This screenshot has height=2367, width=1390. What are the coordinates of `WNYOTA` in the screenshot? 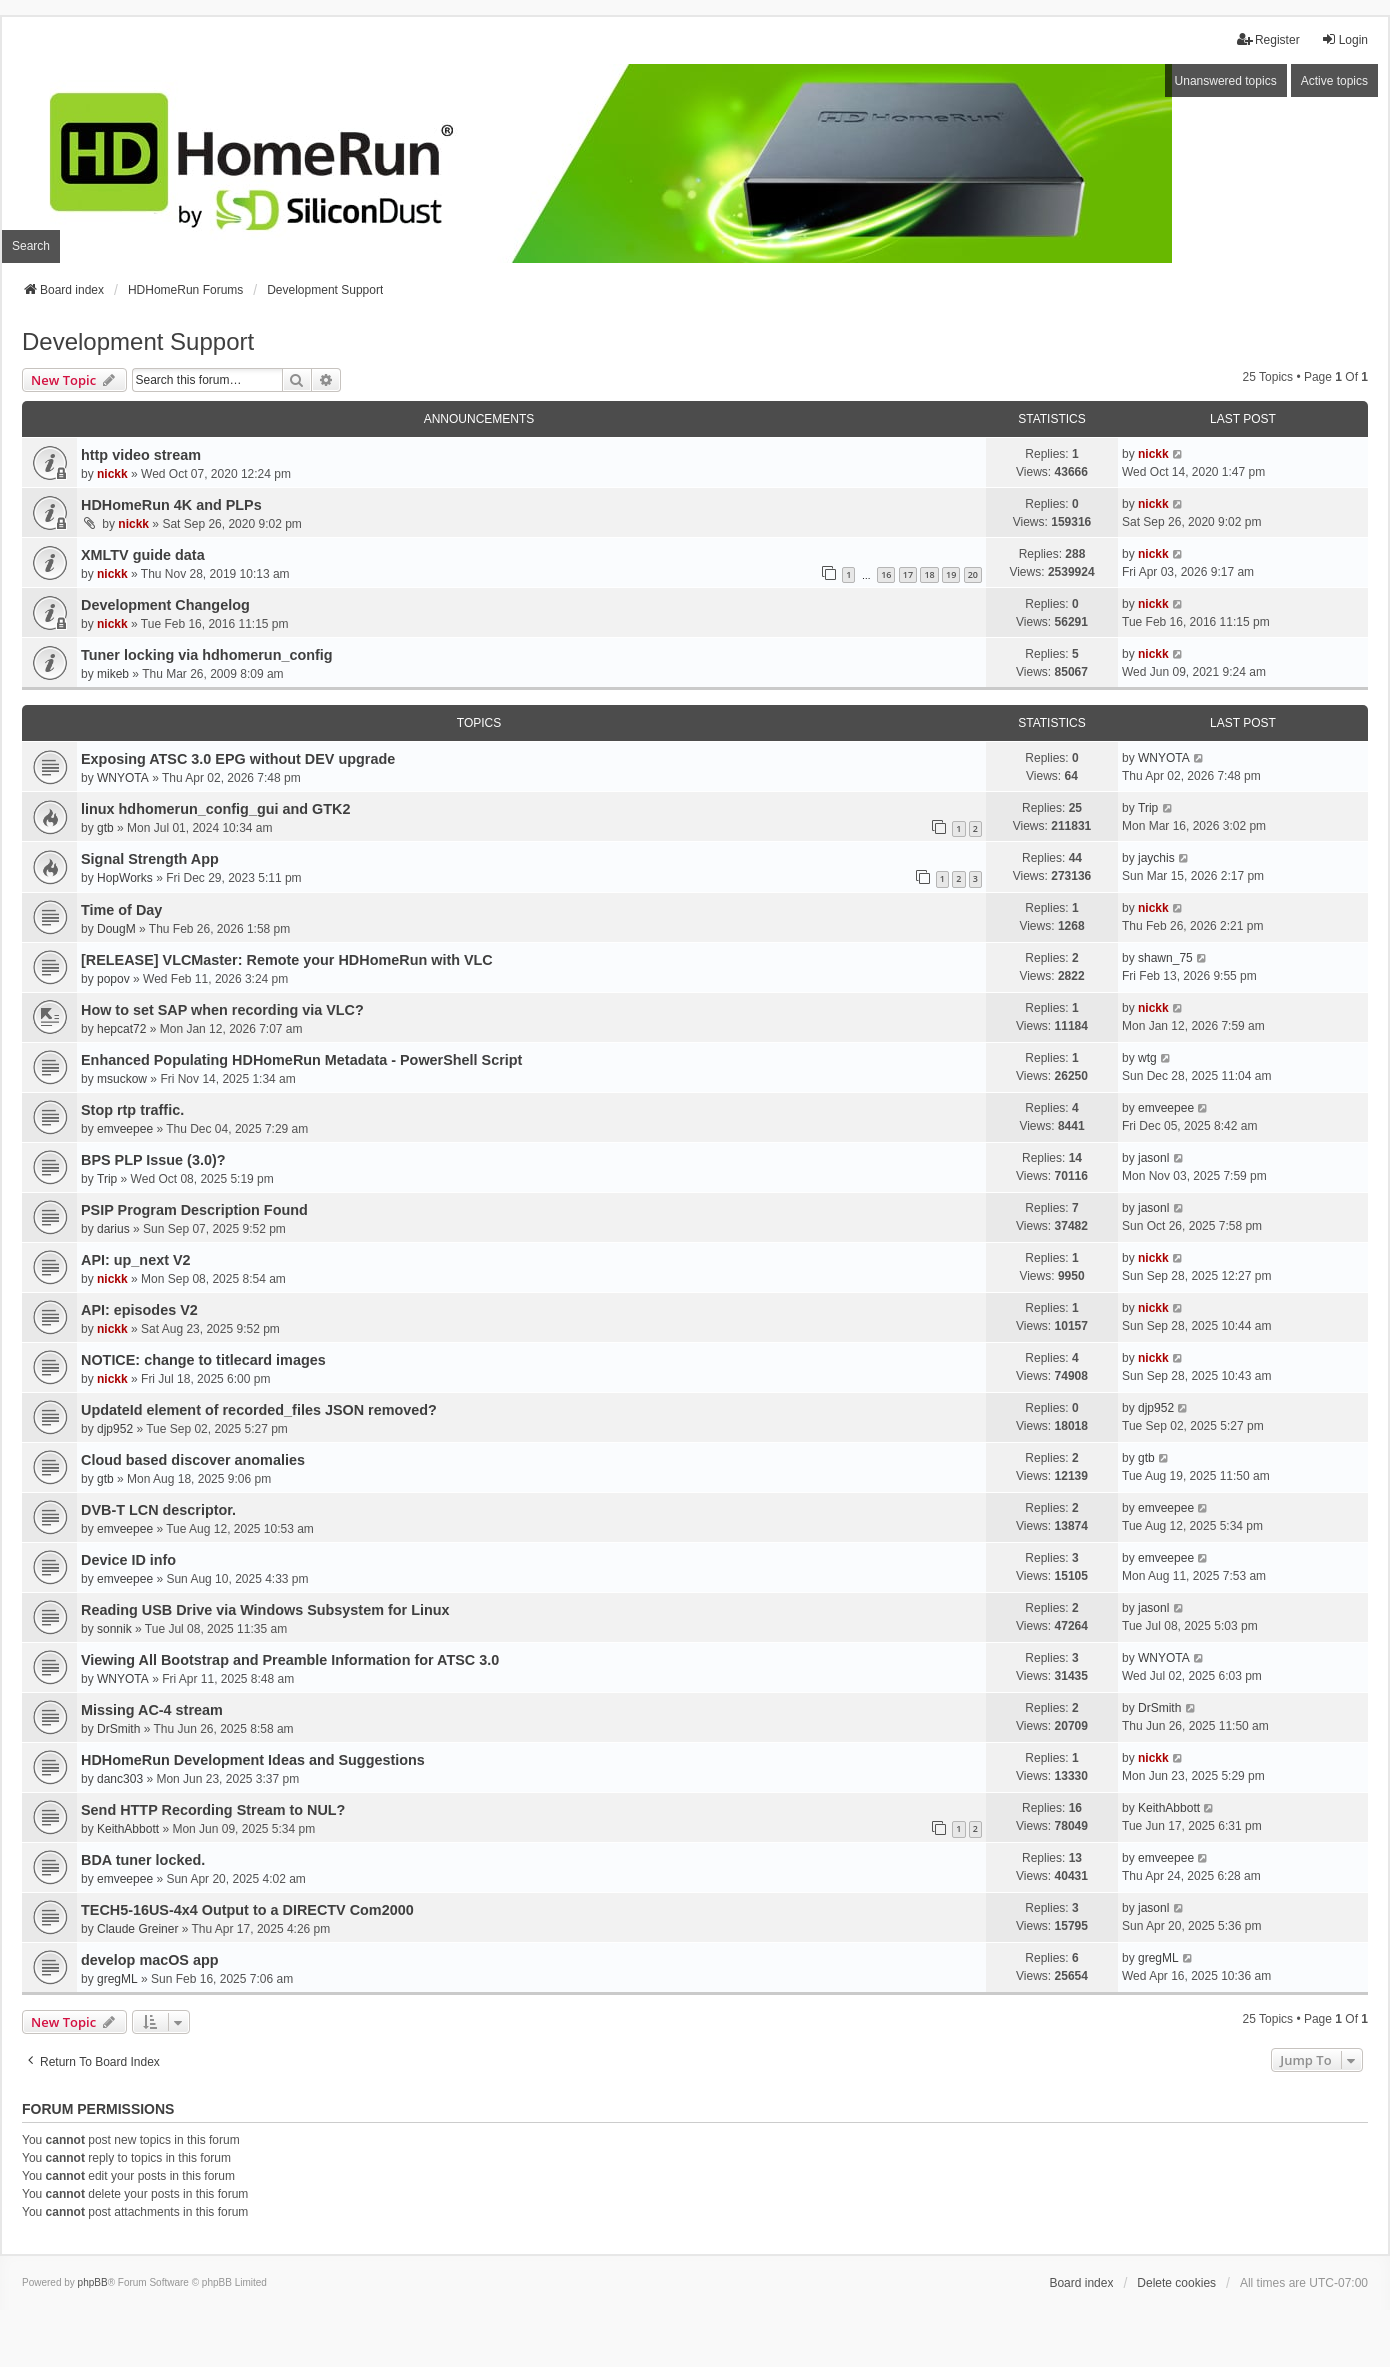 It's located at (123, 778).